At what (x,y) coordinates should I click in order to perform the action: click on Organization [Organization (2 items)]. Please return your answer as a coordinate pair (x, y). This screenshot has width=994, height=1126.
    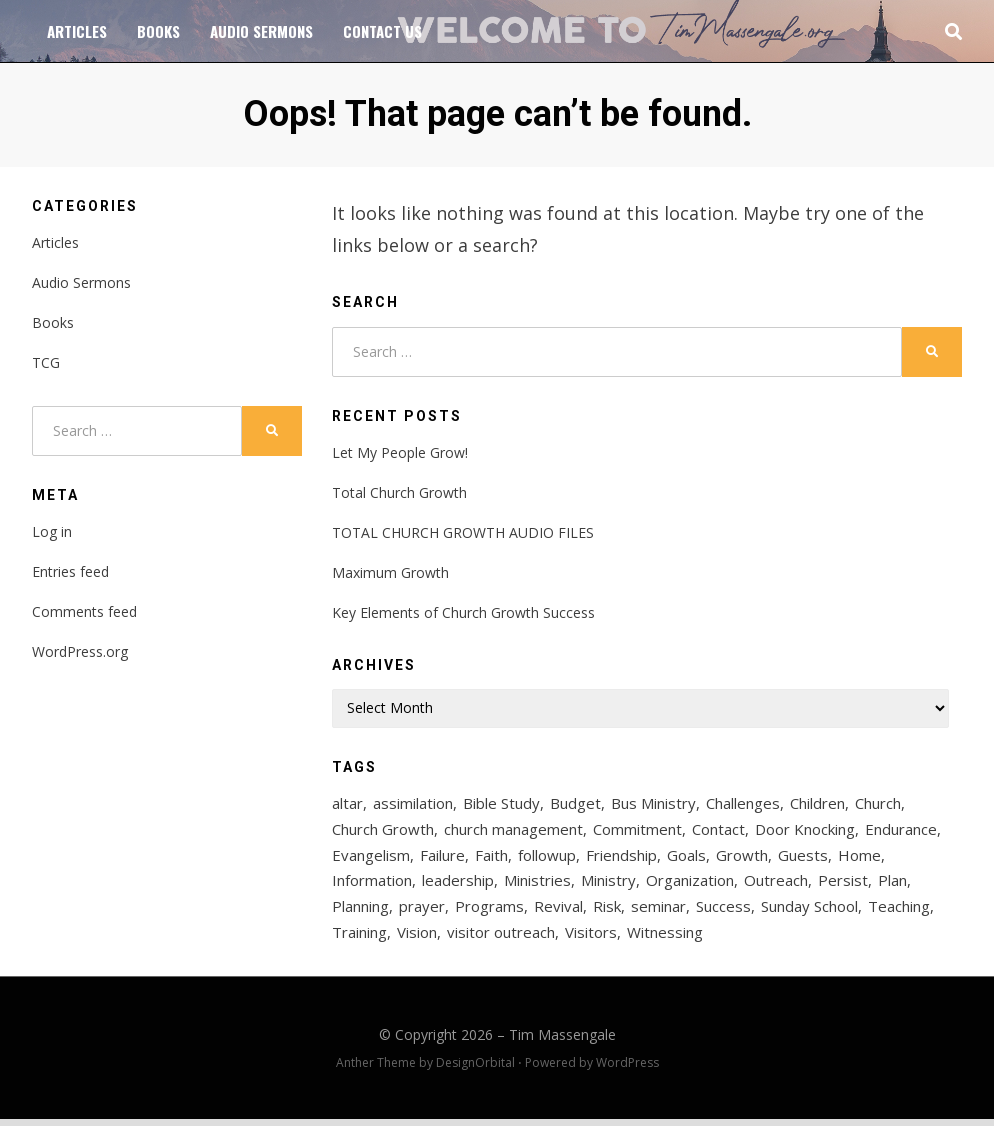
    Looking at the image, I should click on (690, 885).